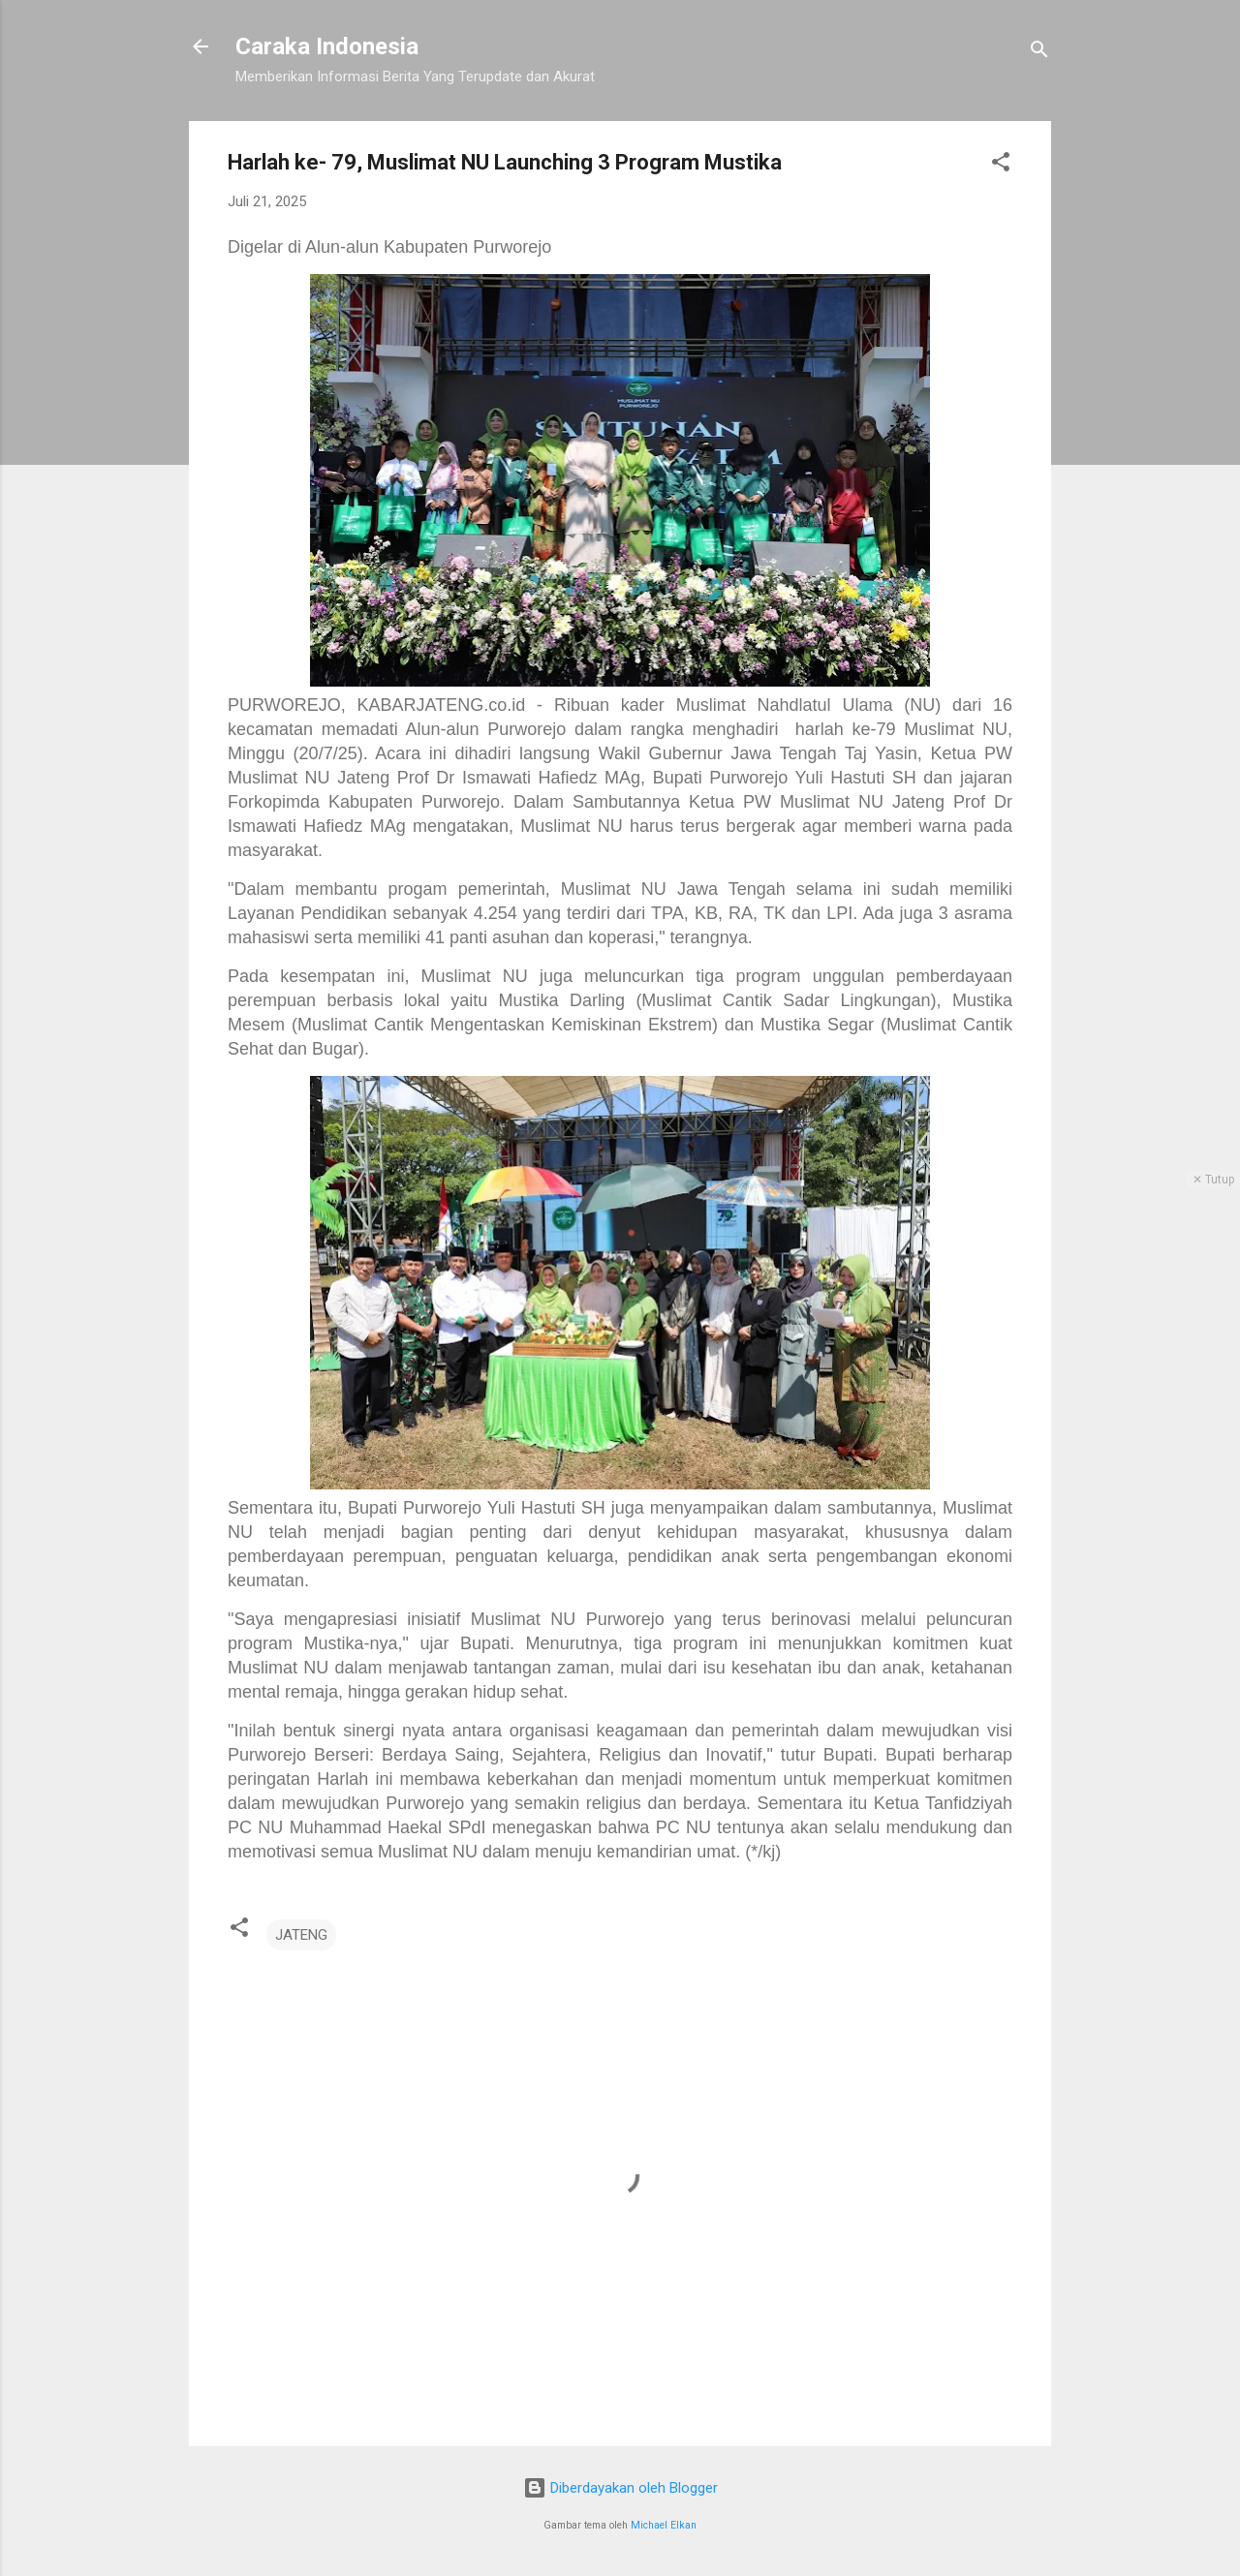 The height and width of the screenshot is (2576, 1240). What do you see at coordinates (1039, 52) in the screenshot?
I see `[Telusuri]` at bounding box center [1039, 52].